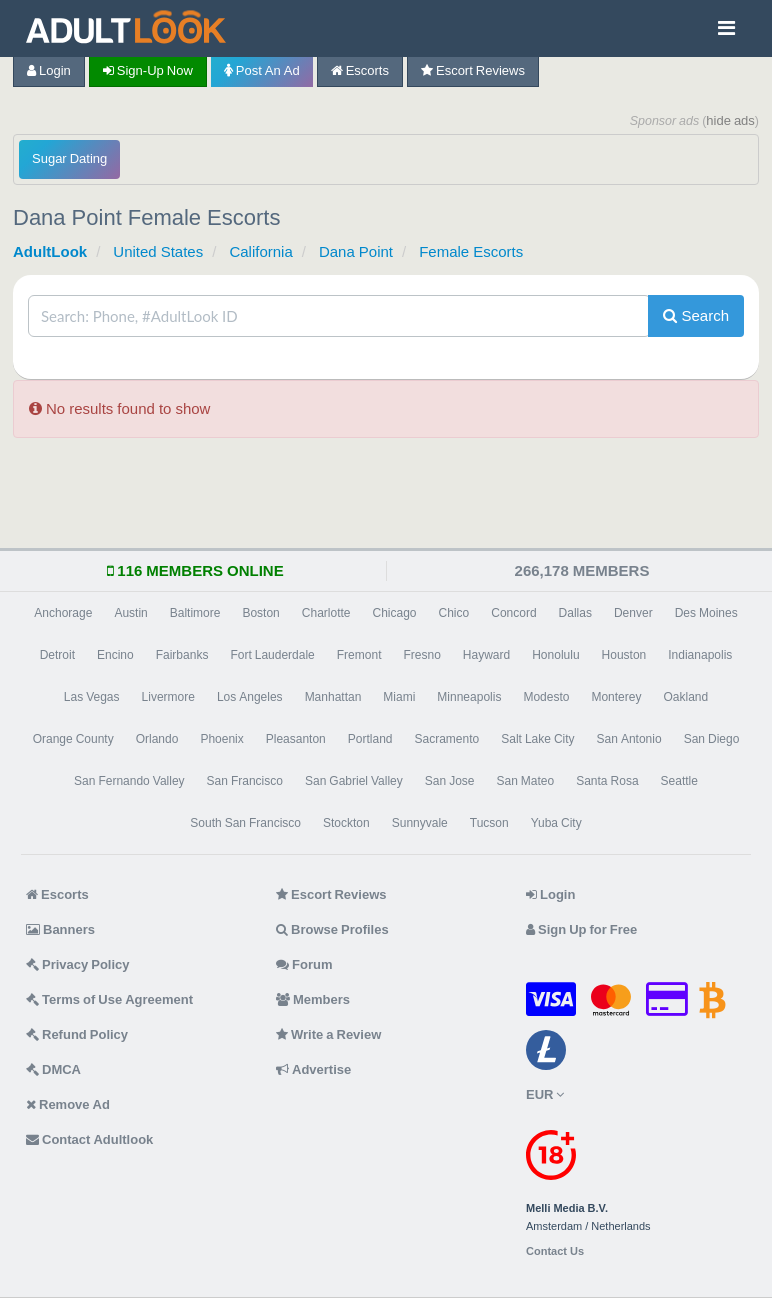 This screenshot has height=1298, width=772. I want to click on Miami, so click(399, 697).